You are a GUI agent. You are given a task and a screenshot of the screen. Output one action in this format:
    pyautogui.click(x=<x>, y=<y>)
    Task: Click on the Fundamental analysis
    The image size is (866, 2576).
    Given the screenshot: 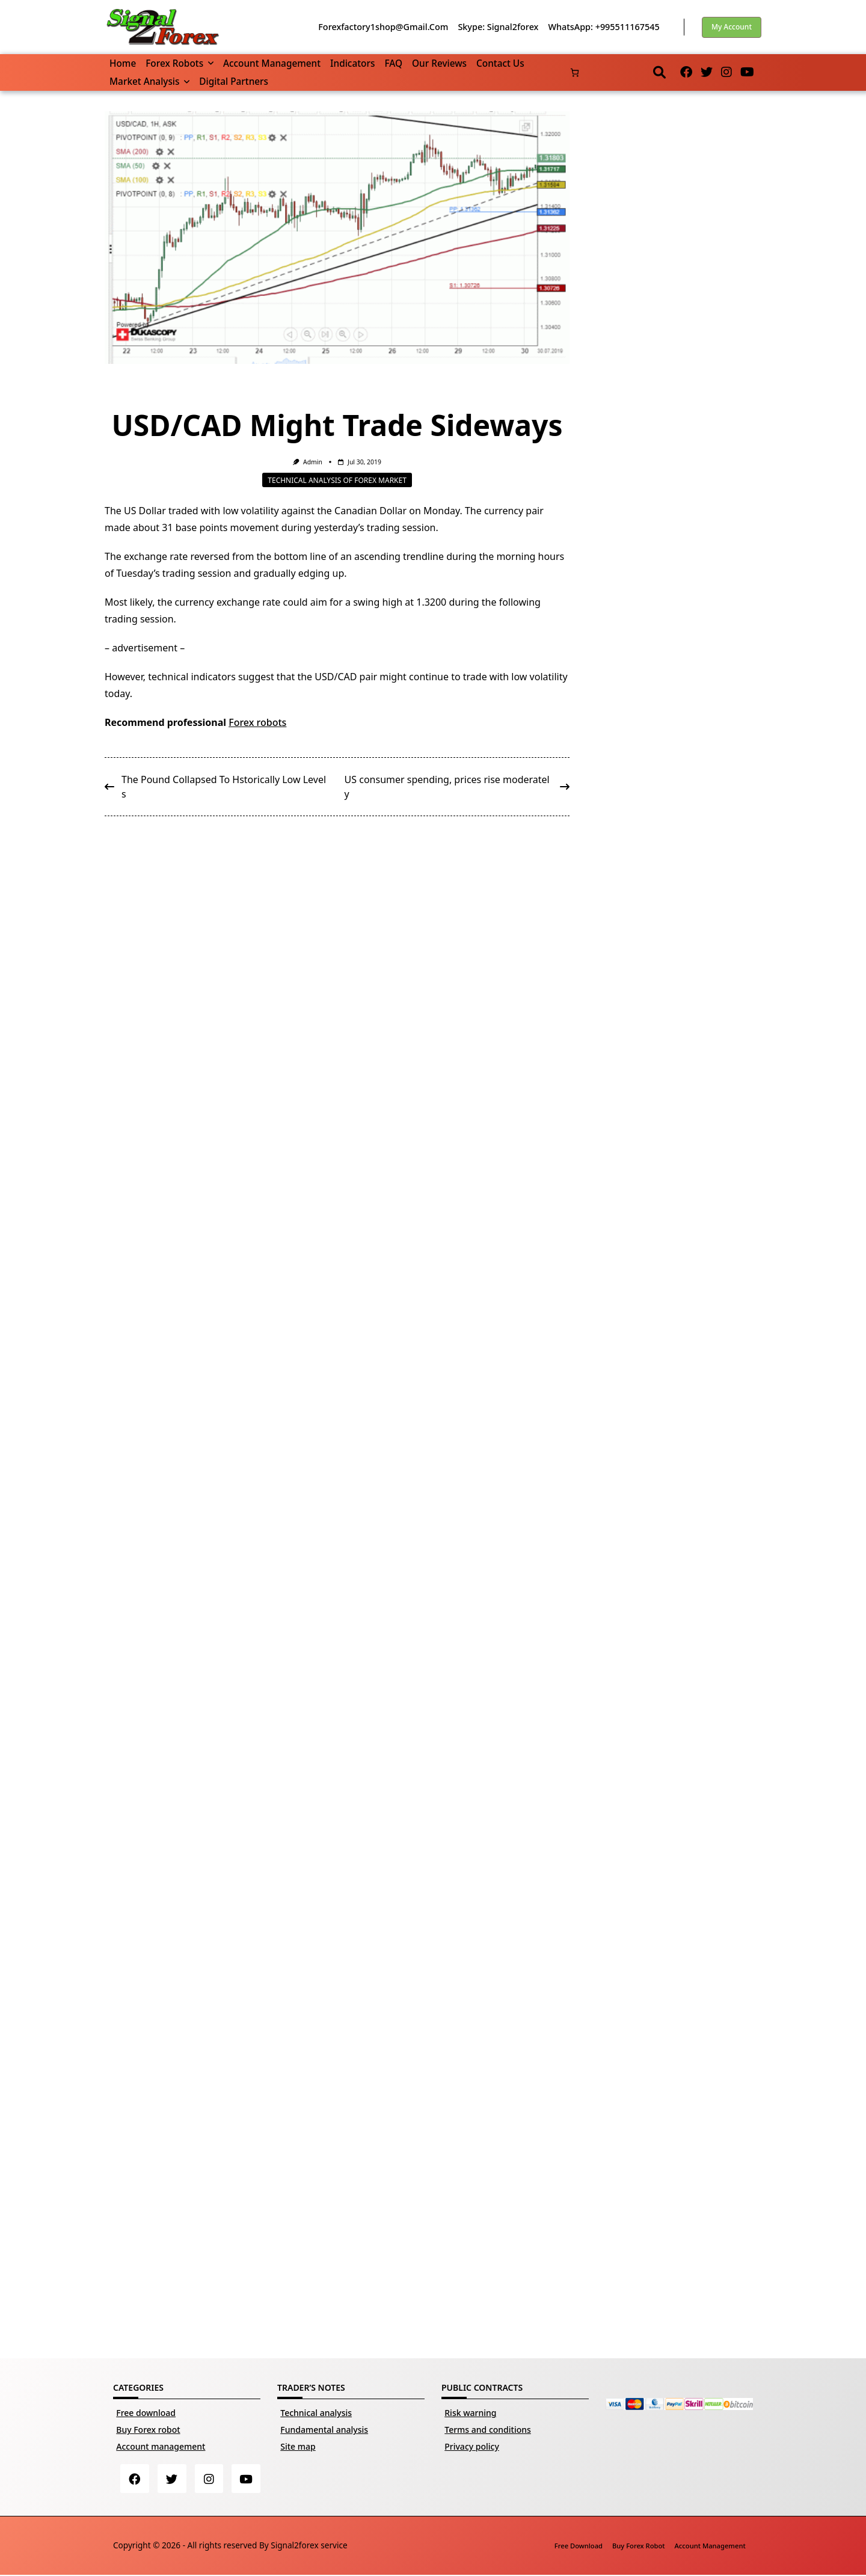 What is the action you would take?
    pyautogui.click(x=324, y=2429)
    